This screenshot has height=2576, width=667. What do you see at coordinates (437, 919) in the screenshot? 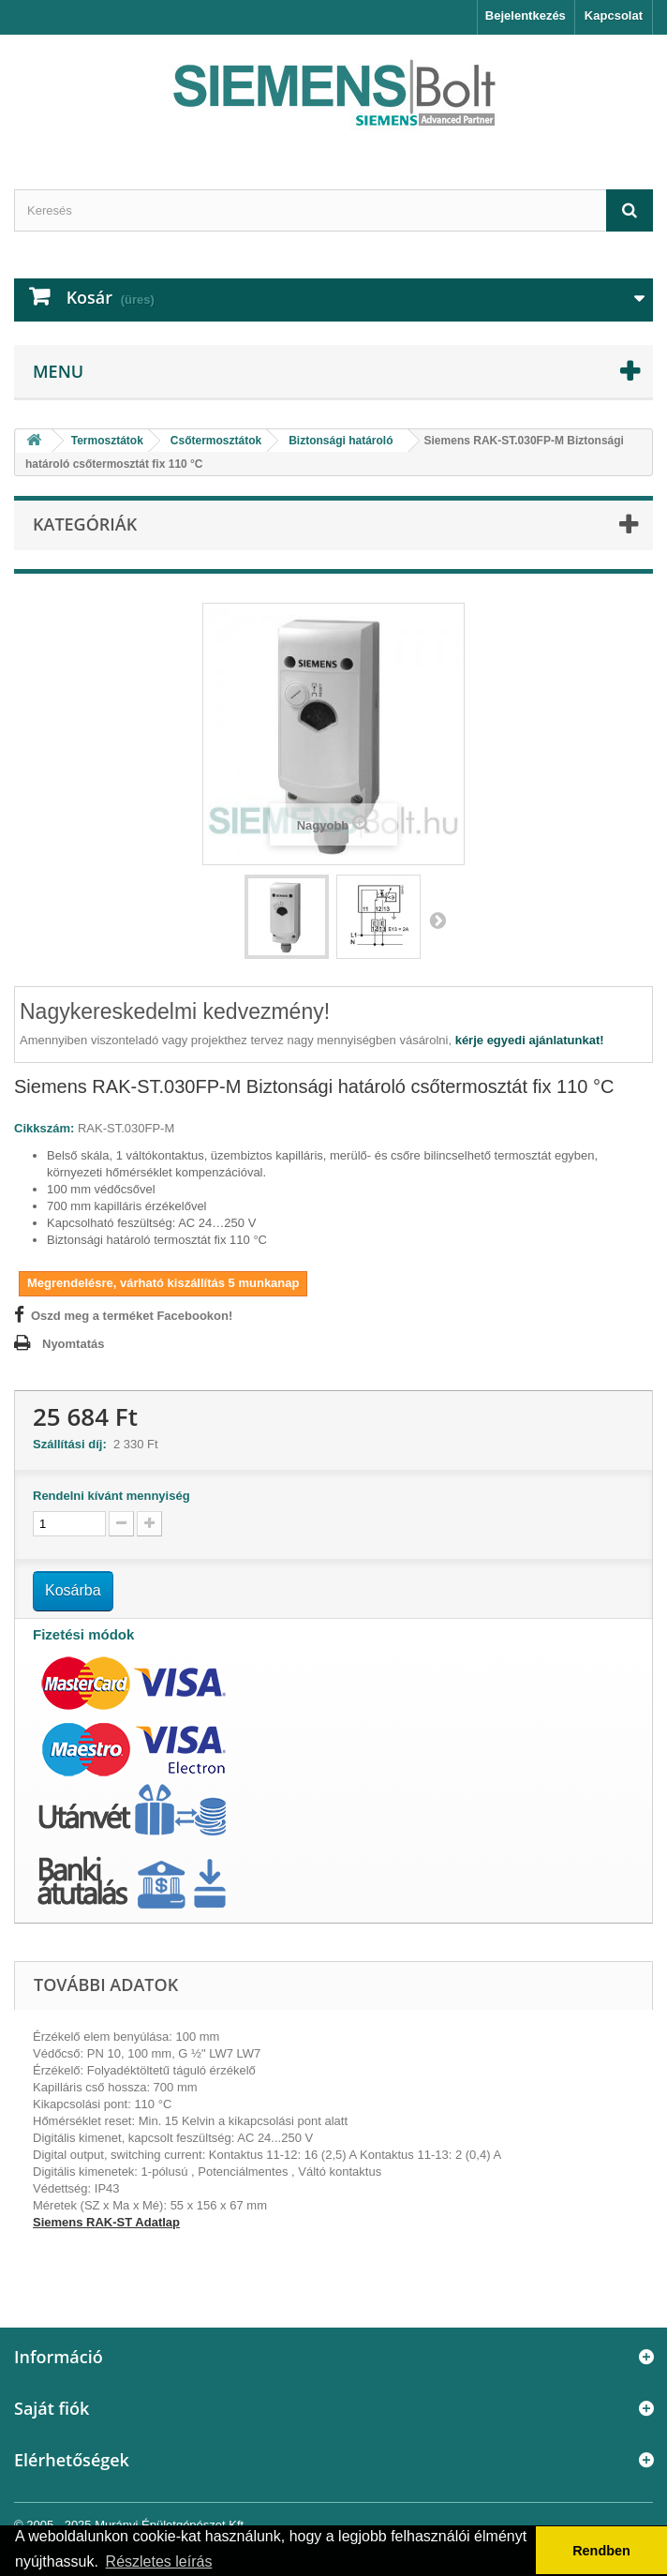
I see `Következő` at bounding box center [437, 919].